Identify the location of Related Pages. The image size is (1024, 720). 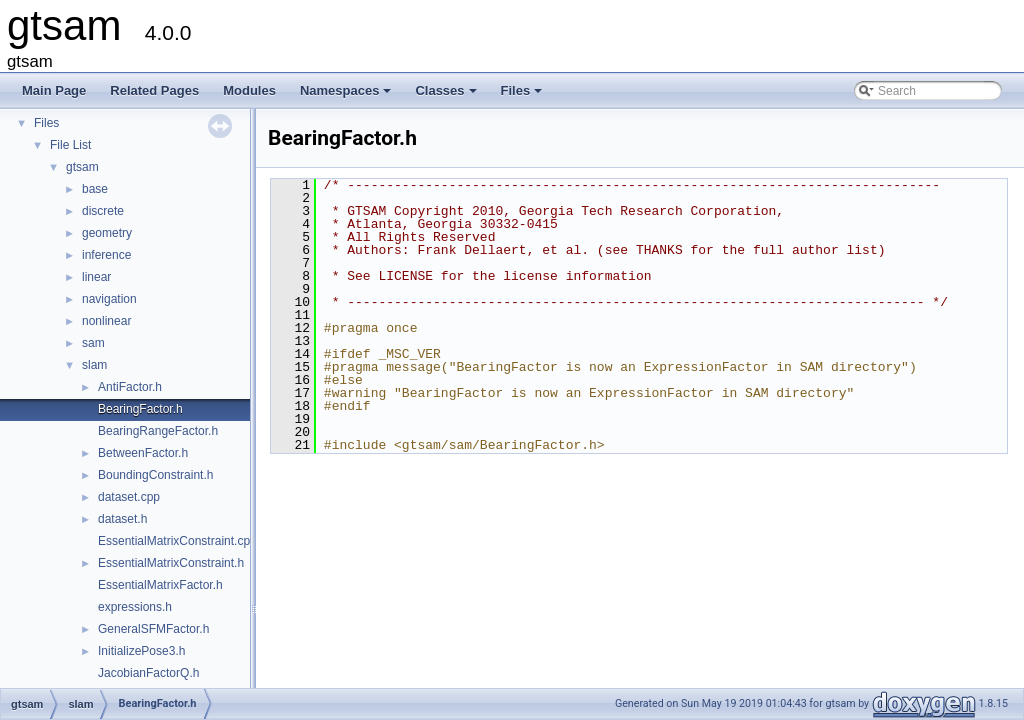
(154, 90).